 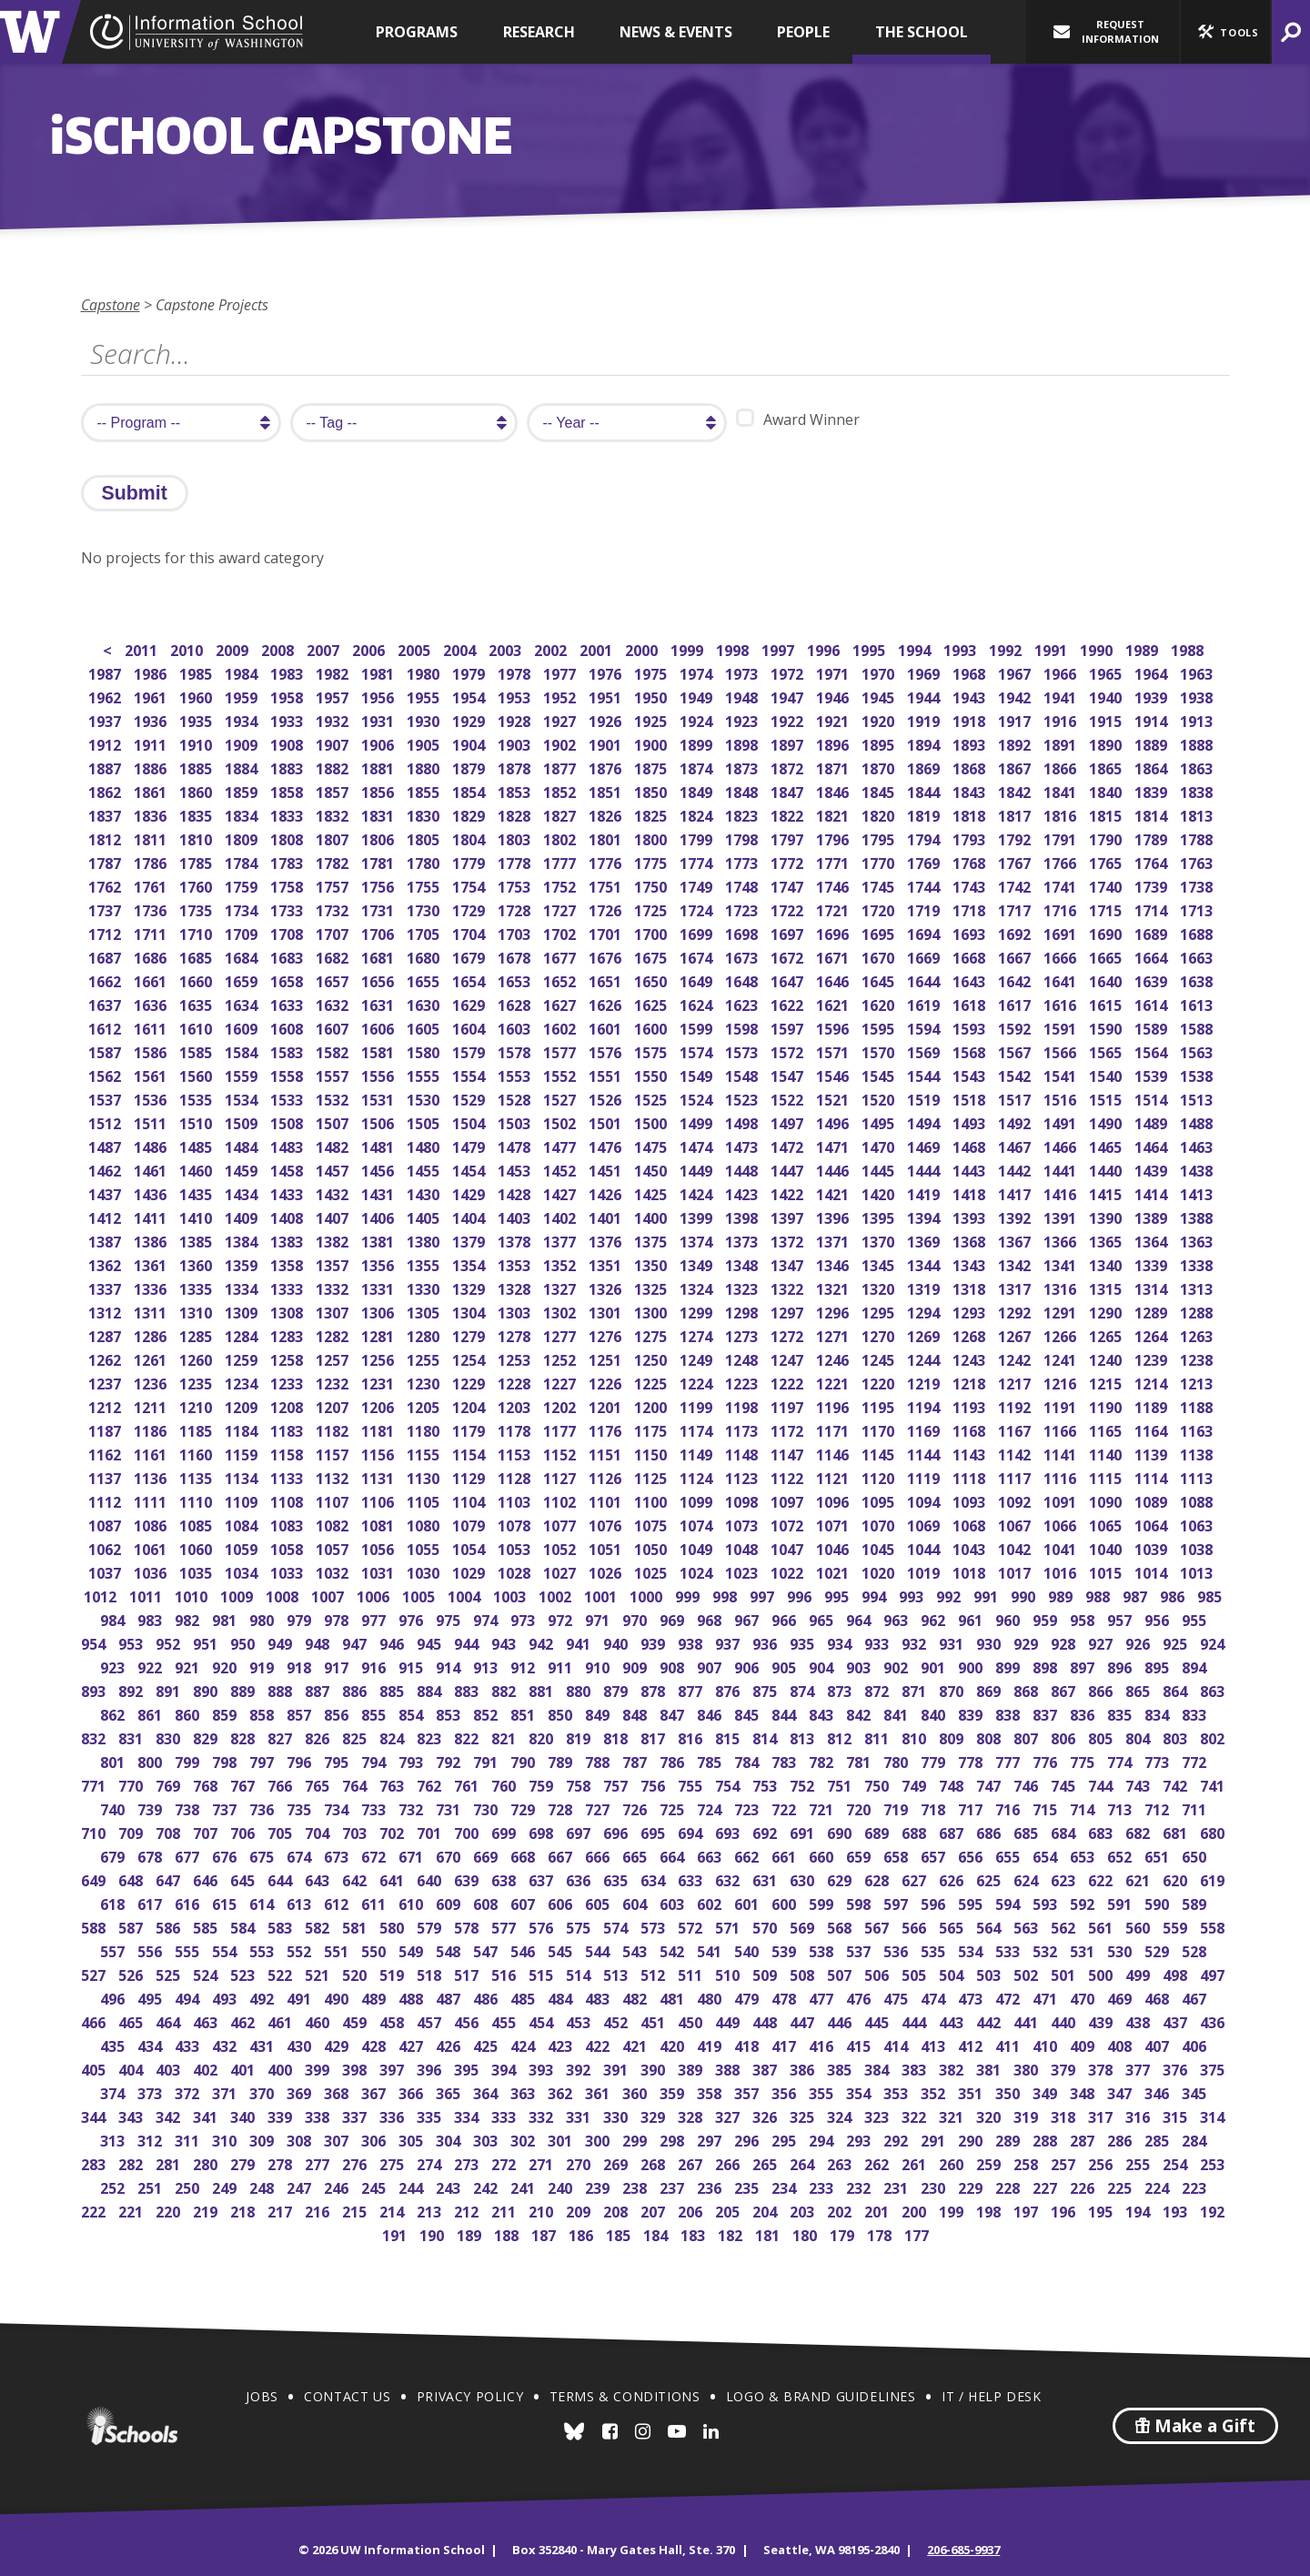 I want to click on 428, so click(x=375, y=2044).